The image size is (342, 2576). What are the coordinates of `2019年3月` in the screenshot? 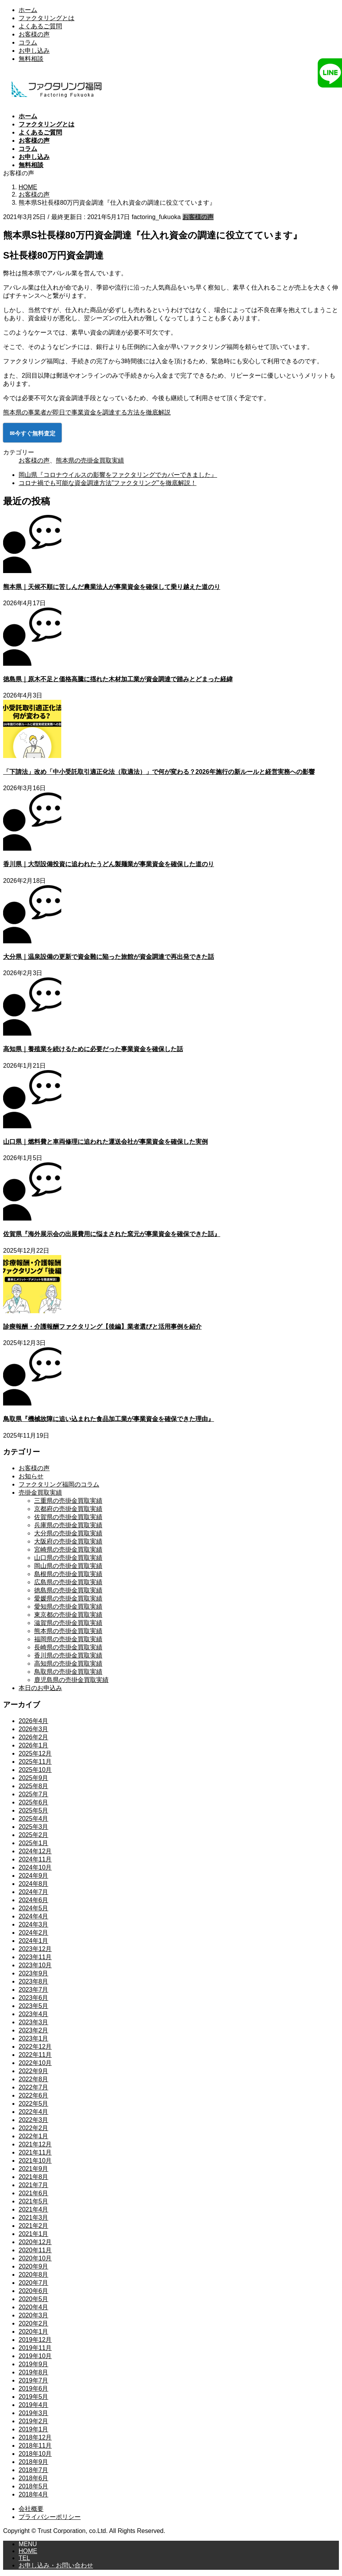 It's located at (33, 2413).